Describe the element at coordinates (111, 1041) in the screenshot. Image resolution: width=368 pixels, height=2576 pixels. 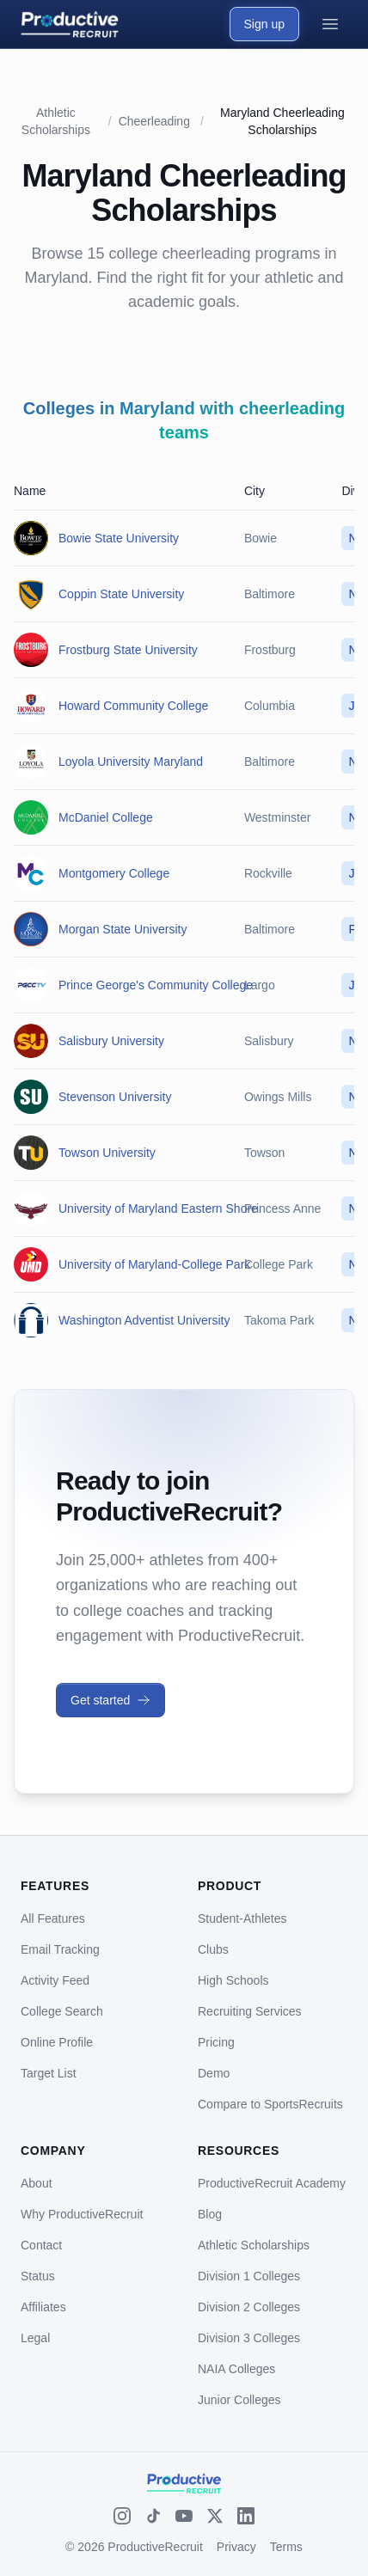
I see `Salisbury University` at that location.